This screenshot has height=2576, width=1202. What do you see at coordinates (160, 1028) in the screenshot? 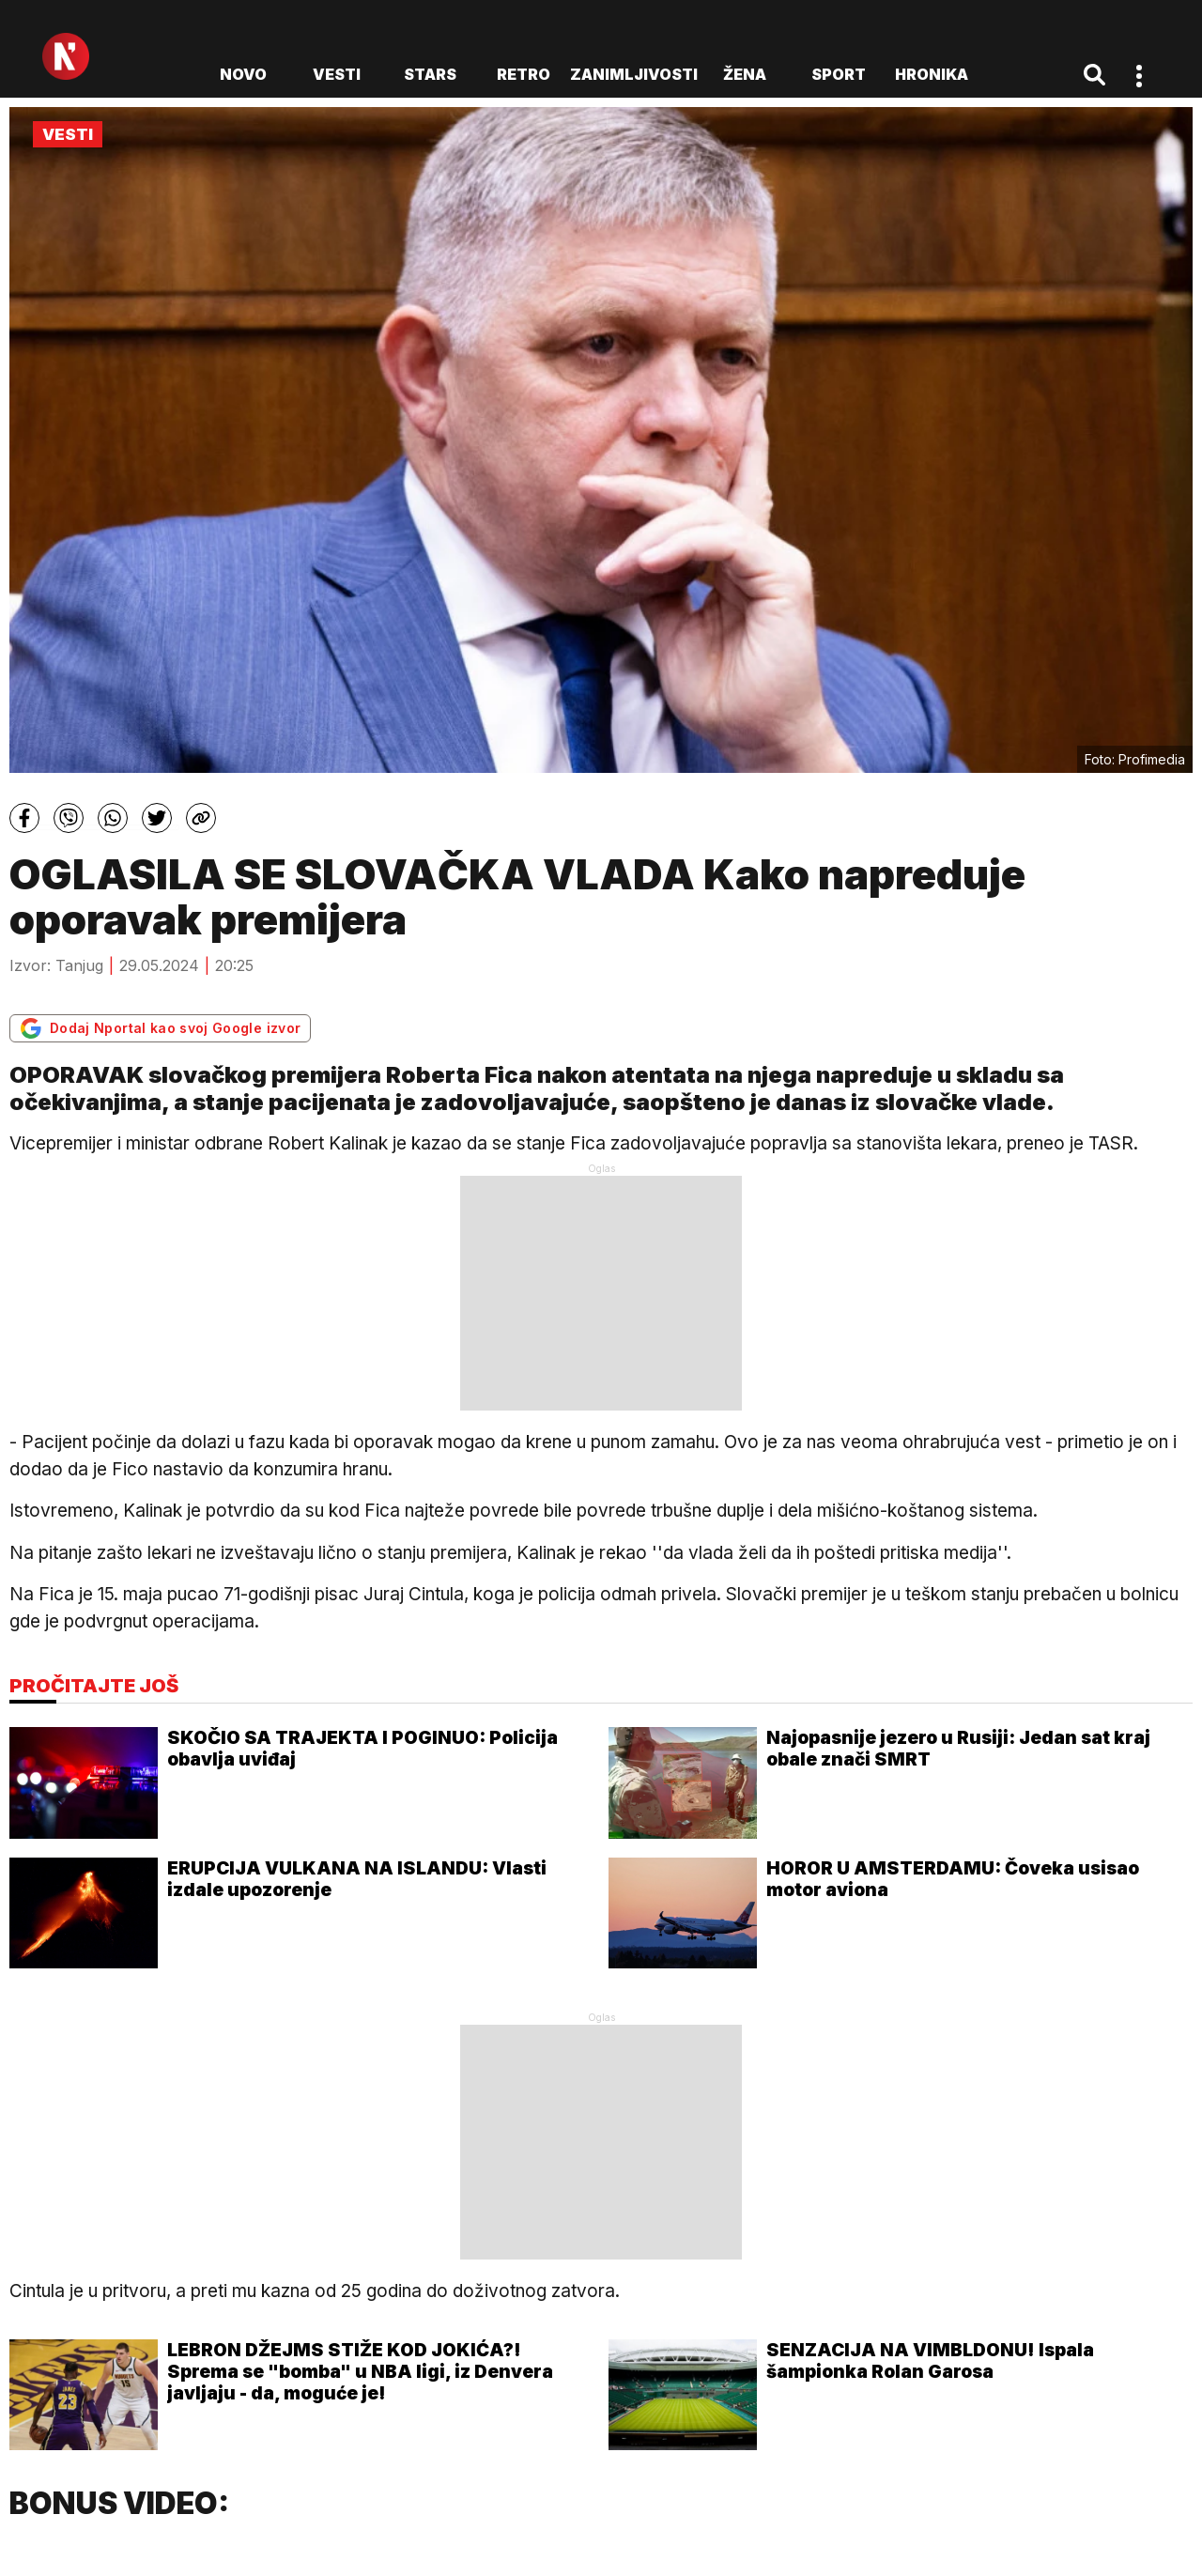
I see `Dodaj Nportal kao svoj Google izvor` at bounding box center [160, 1028].